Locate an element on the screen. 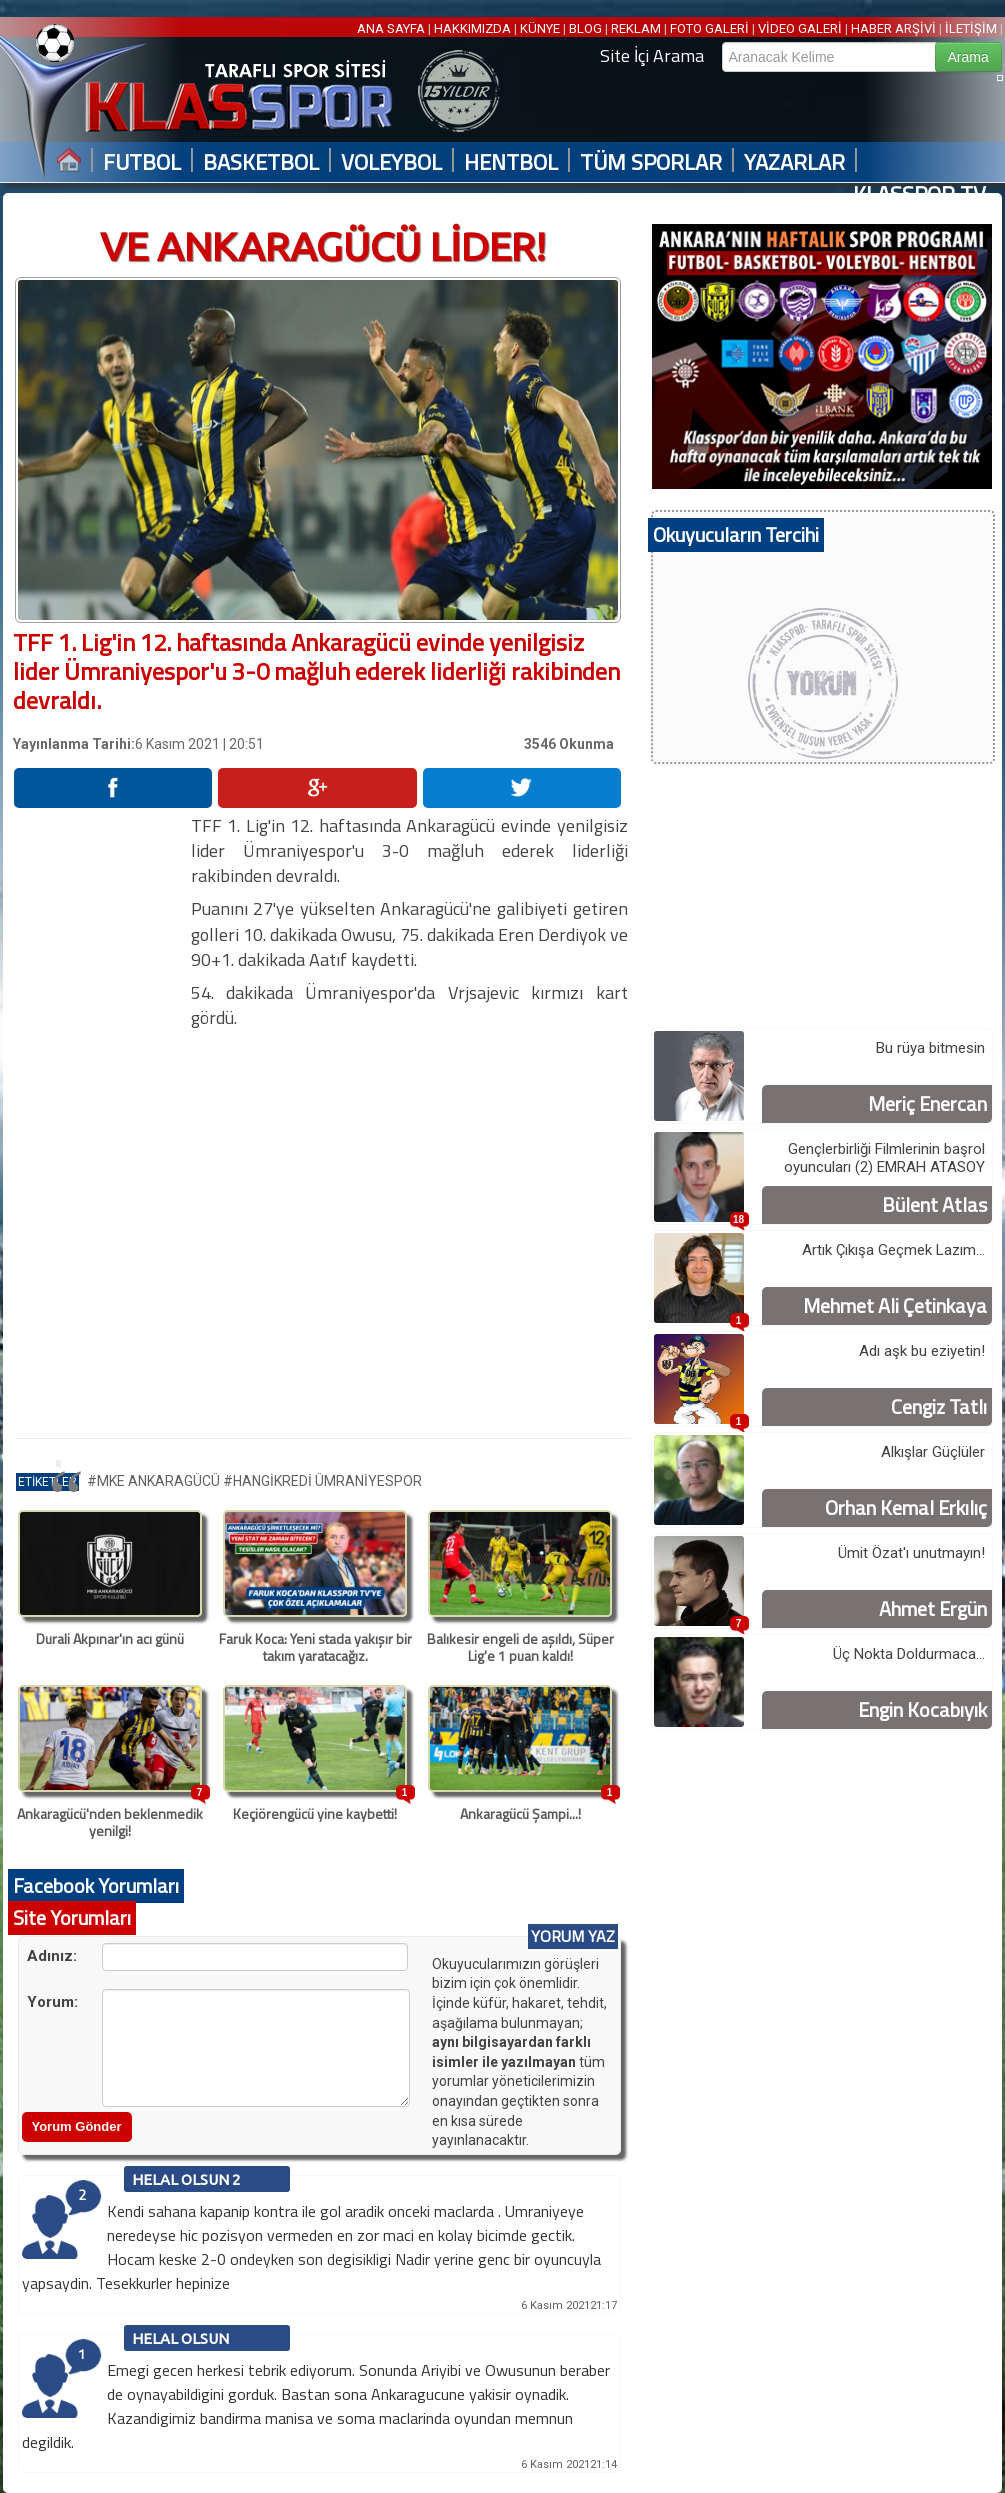 The width and height of the screenshot is (1005, 2493). YAZARLAR is located at coordinates (794, 162).